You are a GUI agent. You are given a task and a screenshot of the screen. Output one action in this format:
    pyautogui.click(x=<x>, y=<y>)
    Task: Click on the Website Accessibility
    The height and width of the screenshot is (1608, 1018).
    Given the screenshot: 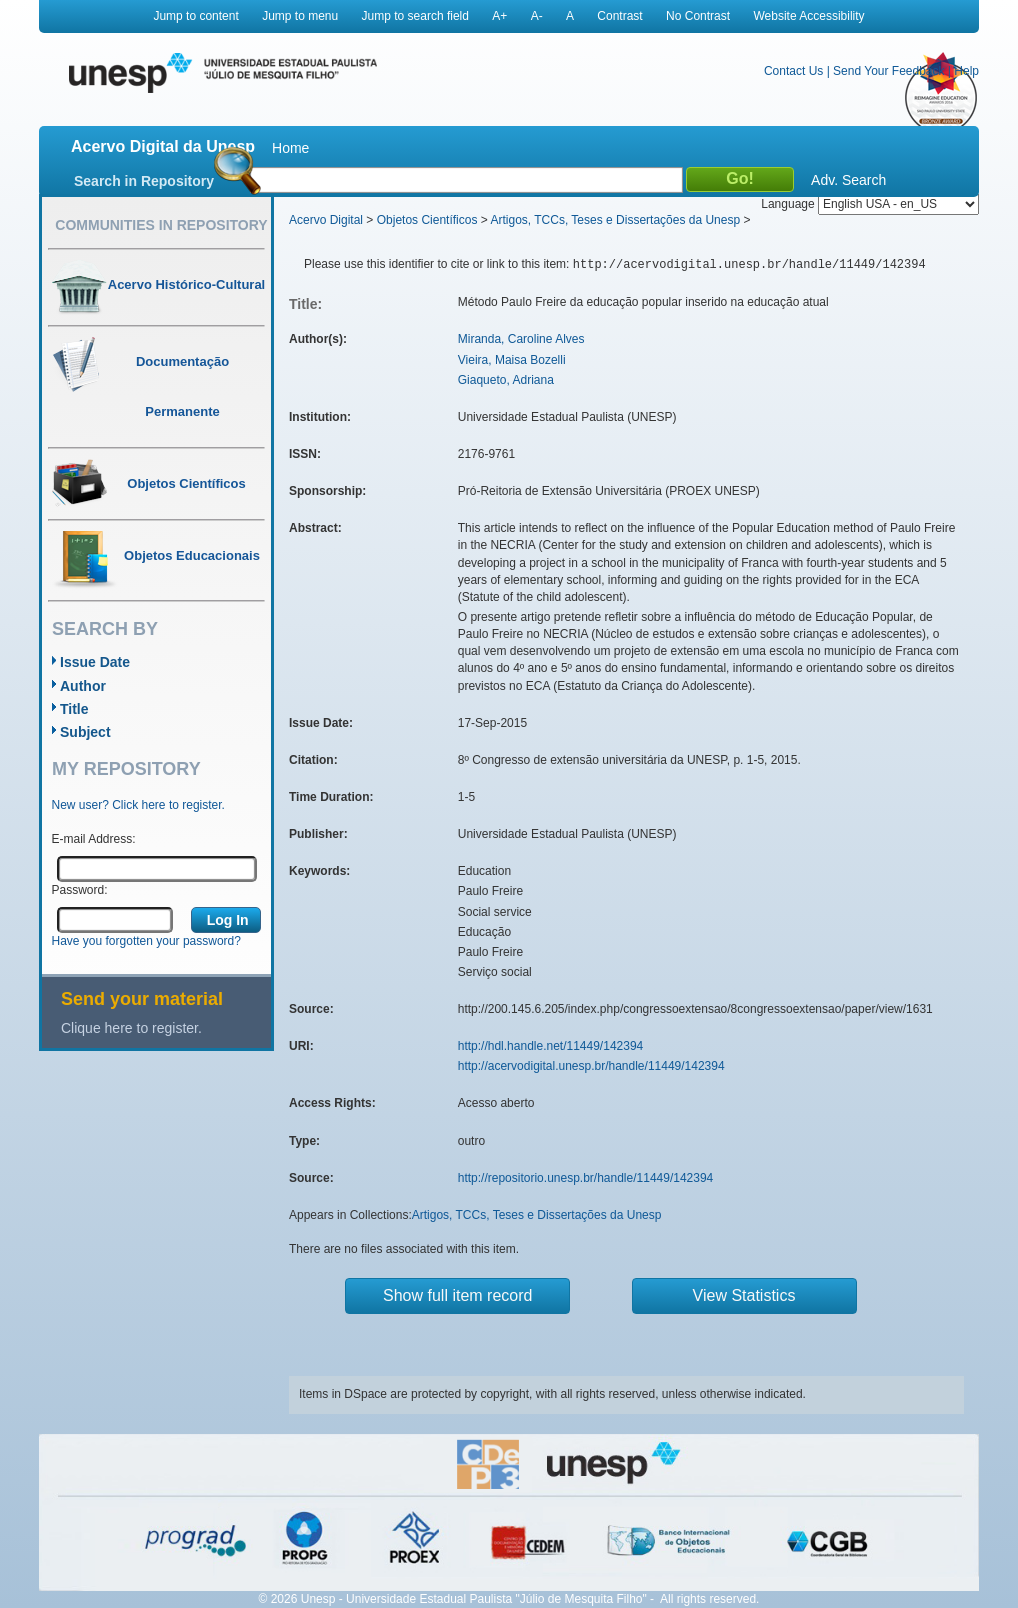 What is the action you would take?
    pyautogui.click(x=808, y=16)
    